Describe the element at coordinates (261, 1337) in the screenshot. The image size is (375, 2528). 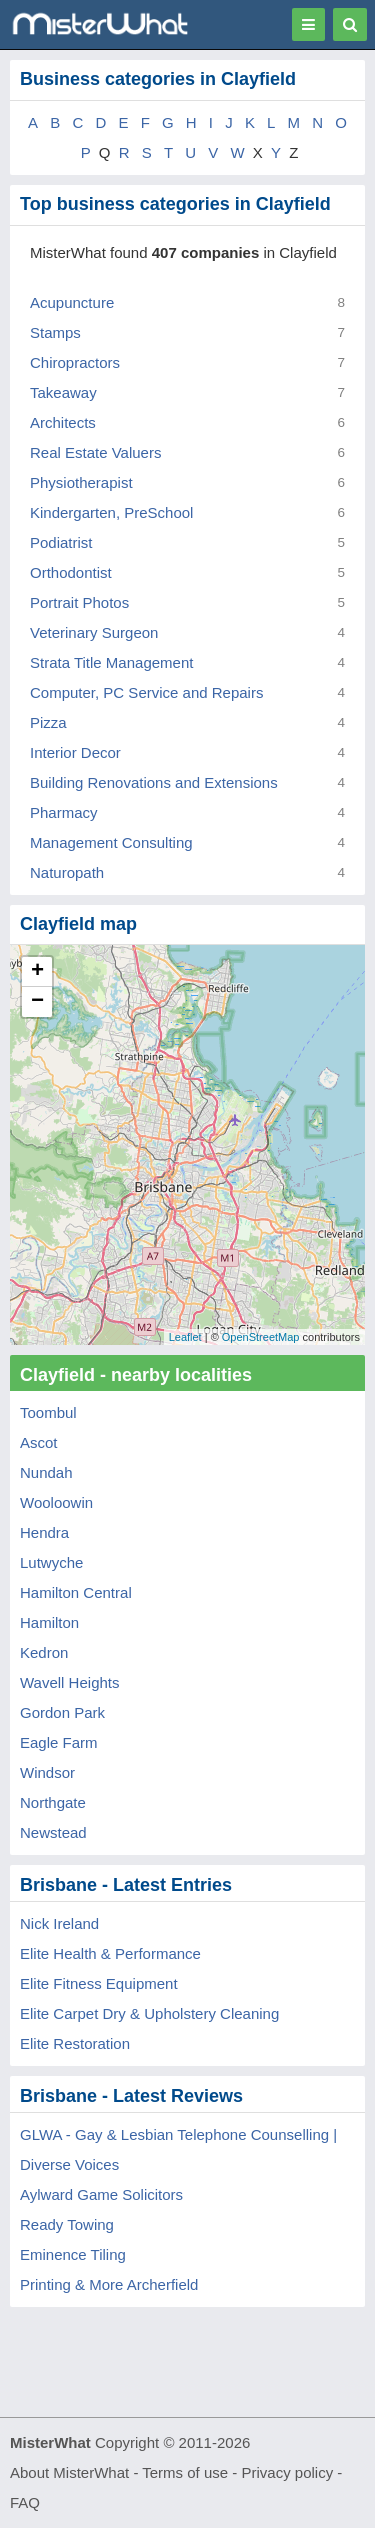
I see `OpenStreetMap` at that location.